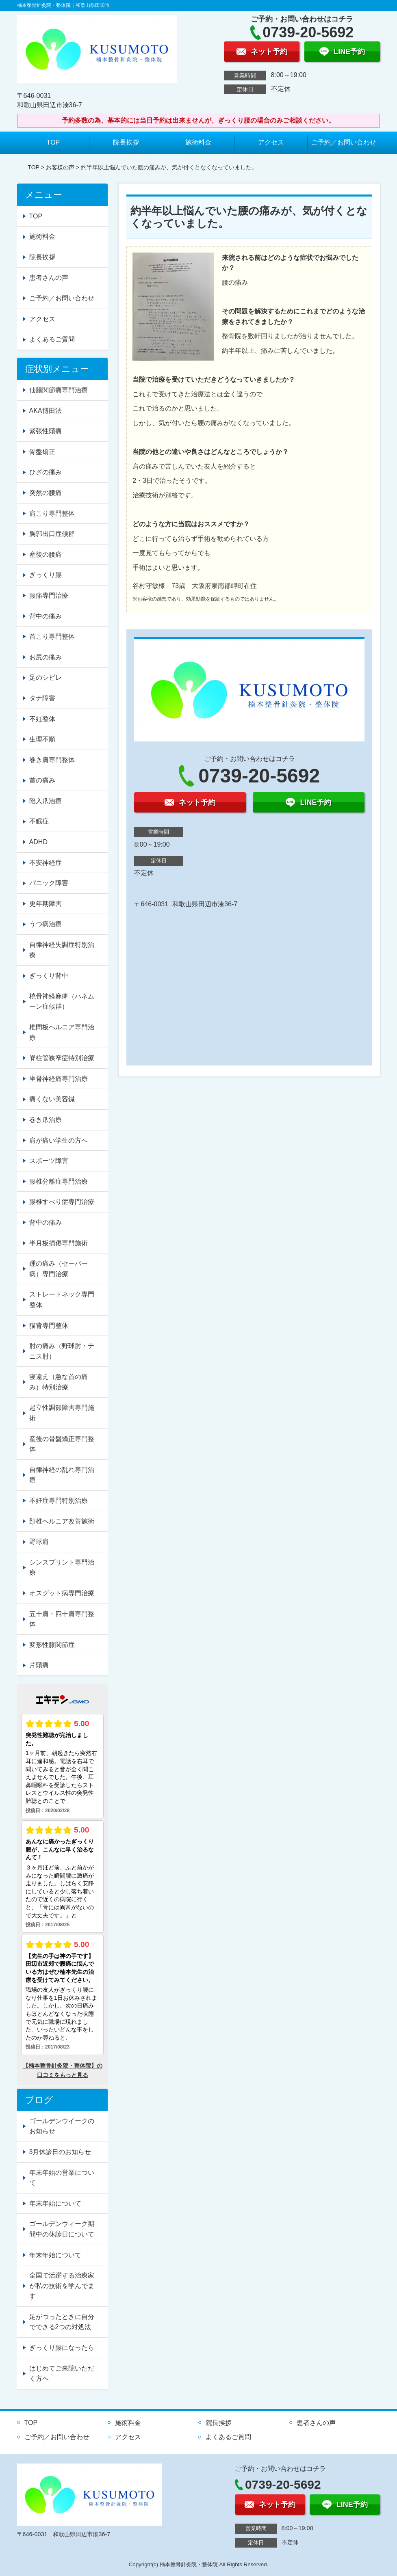  Describe the element at coordinates (343, 142) in the screenshot. I see `ご予約／お問い合わせ` at that location.